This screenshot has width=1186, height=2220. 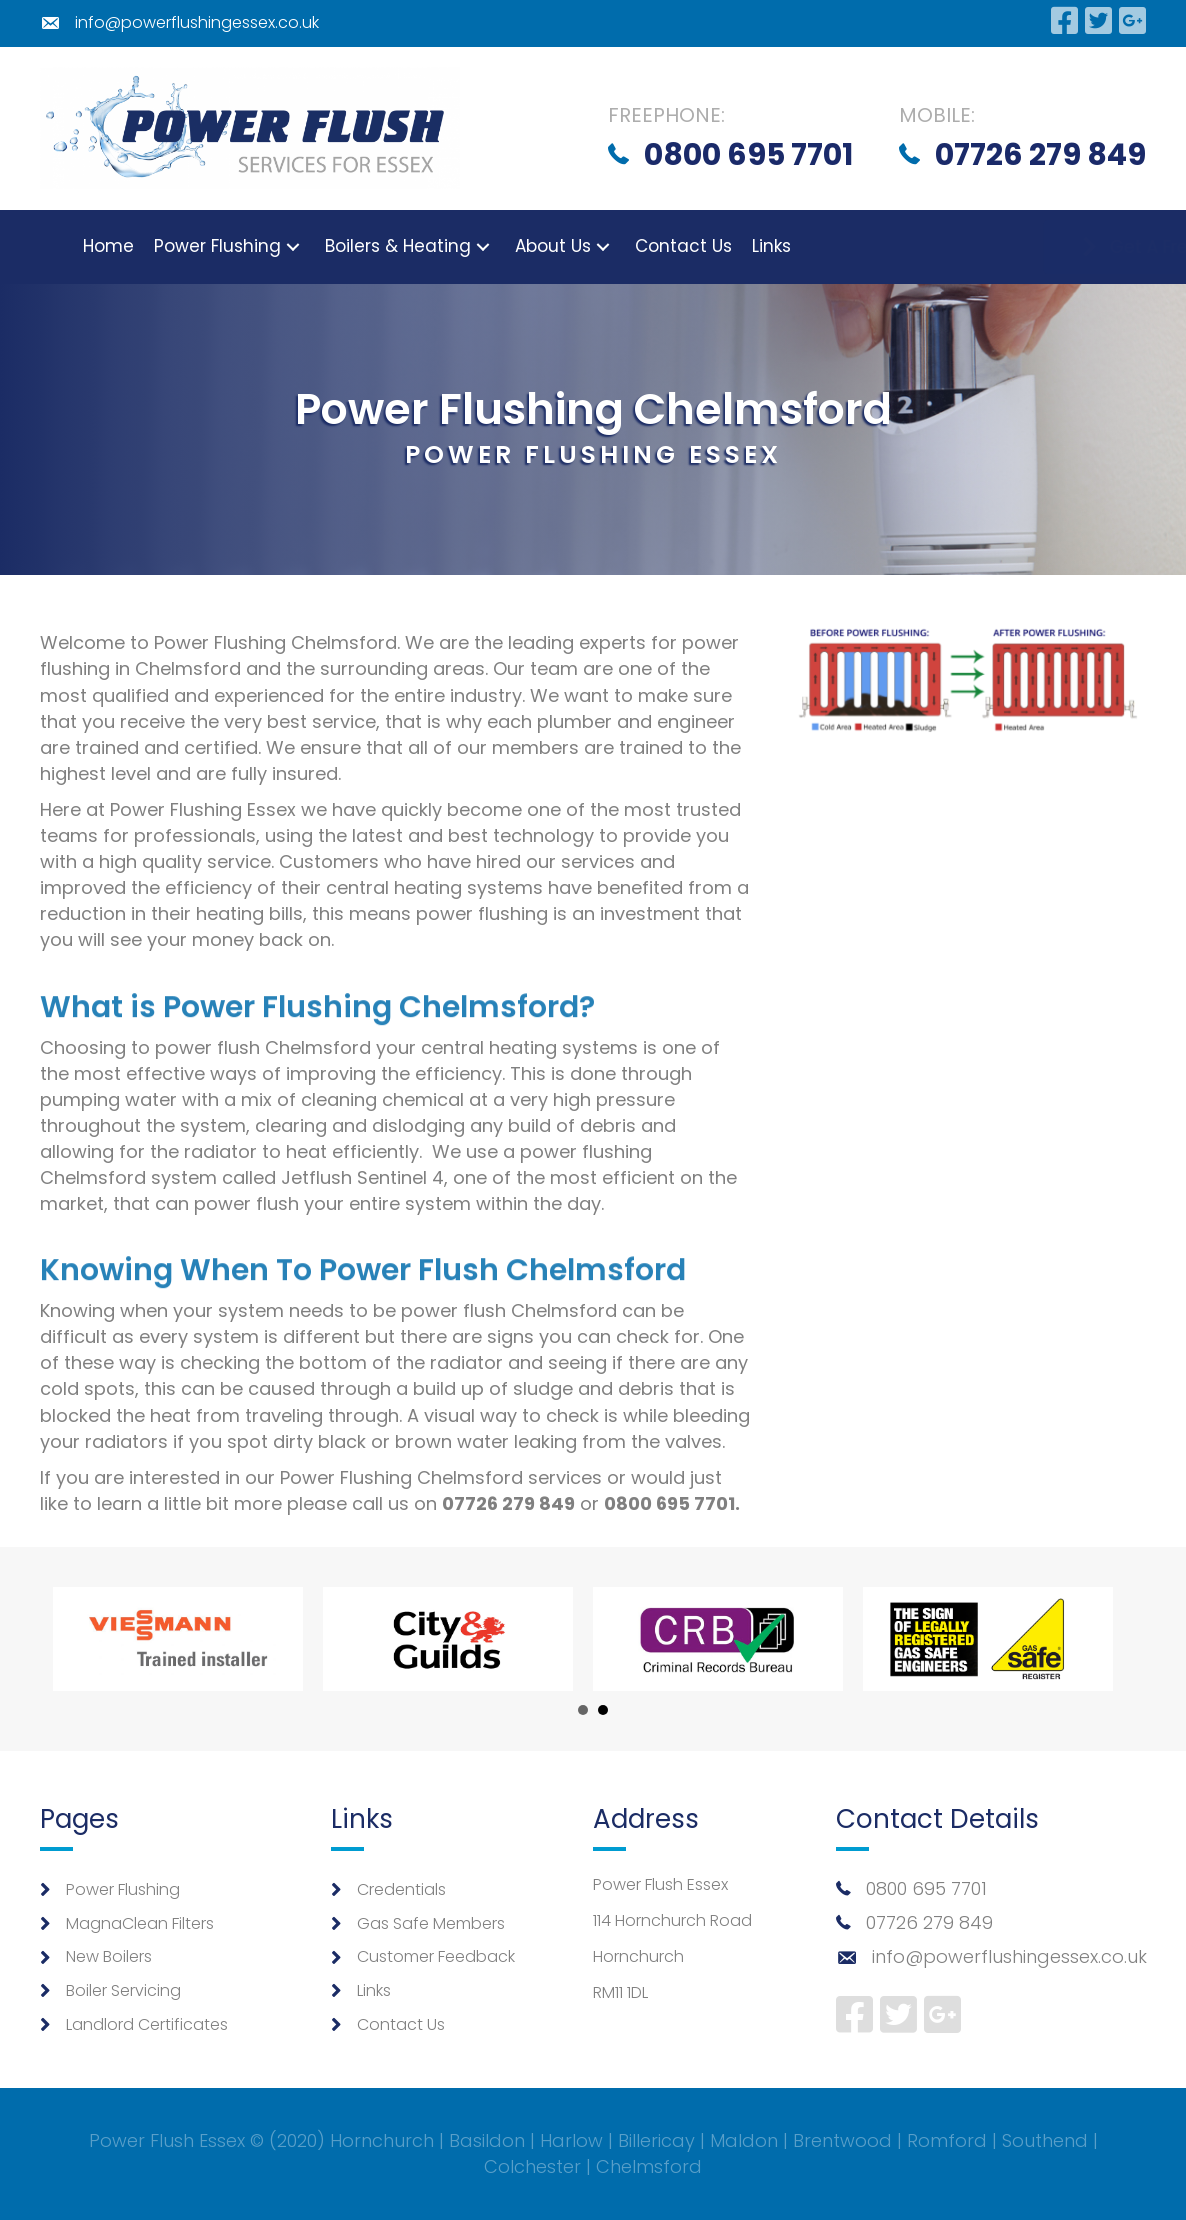 I want to click on Gas Safe Members, so click(x=431, y=1923).